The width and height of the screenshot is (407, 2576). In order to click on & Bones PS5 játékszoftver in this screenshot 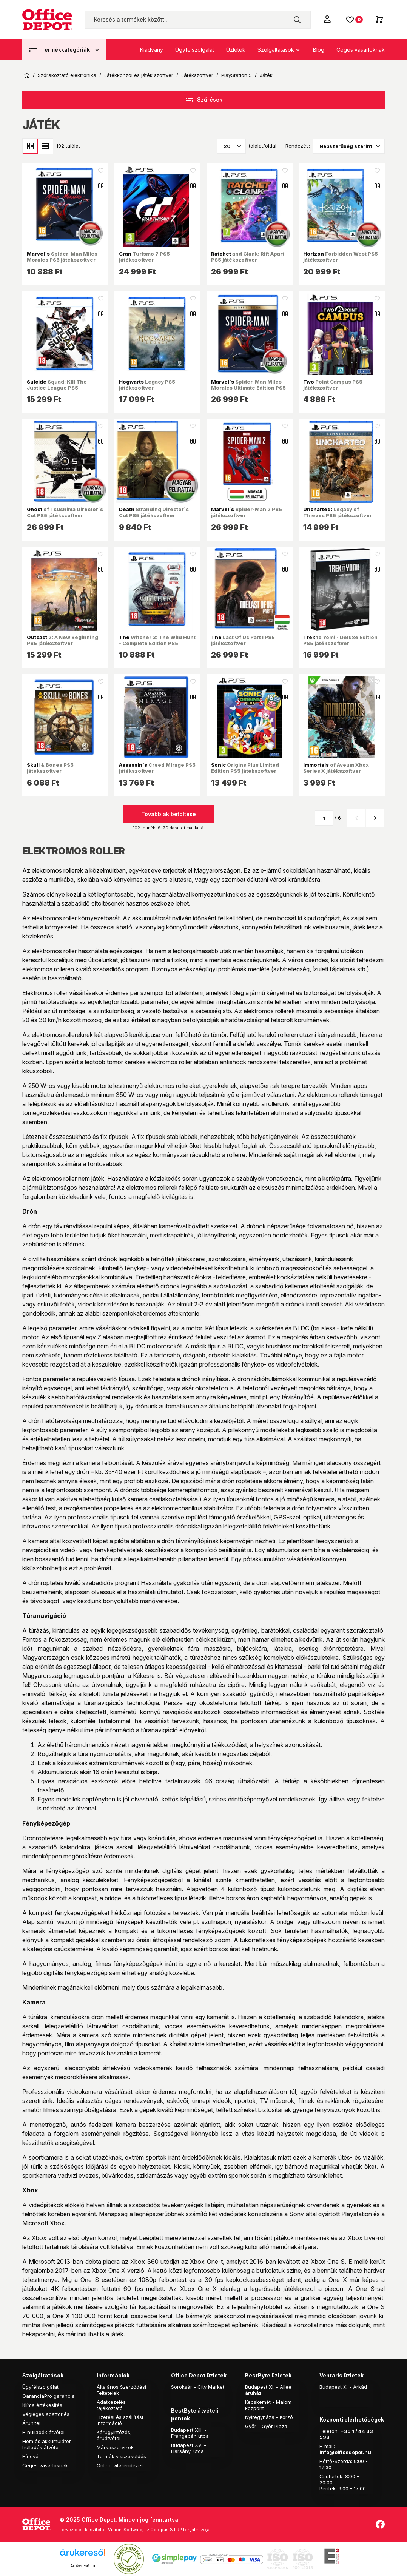, I will do `click(50, 768)`.